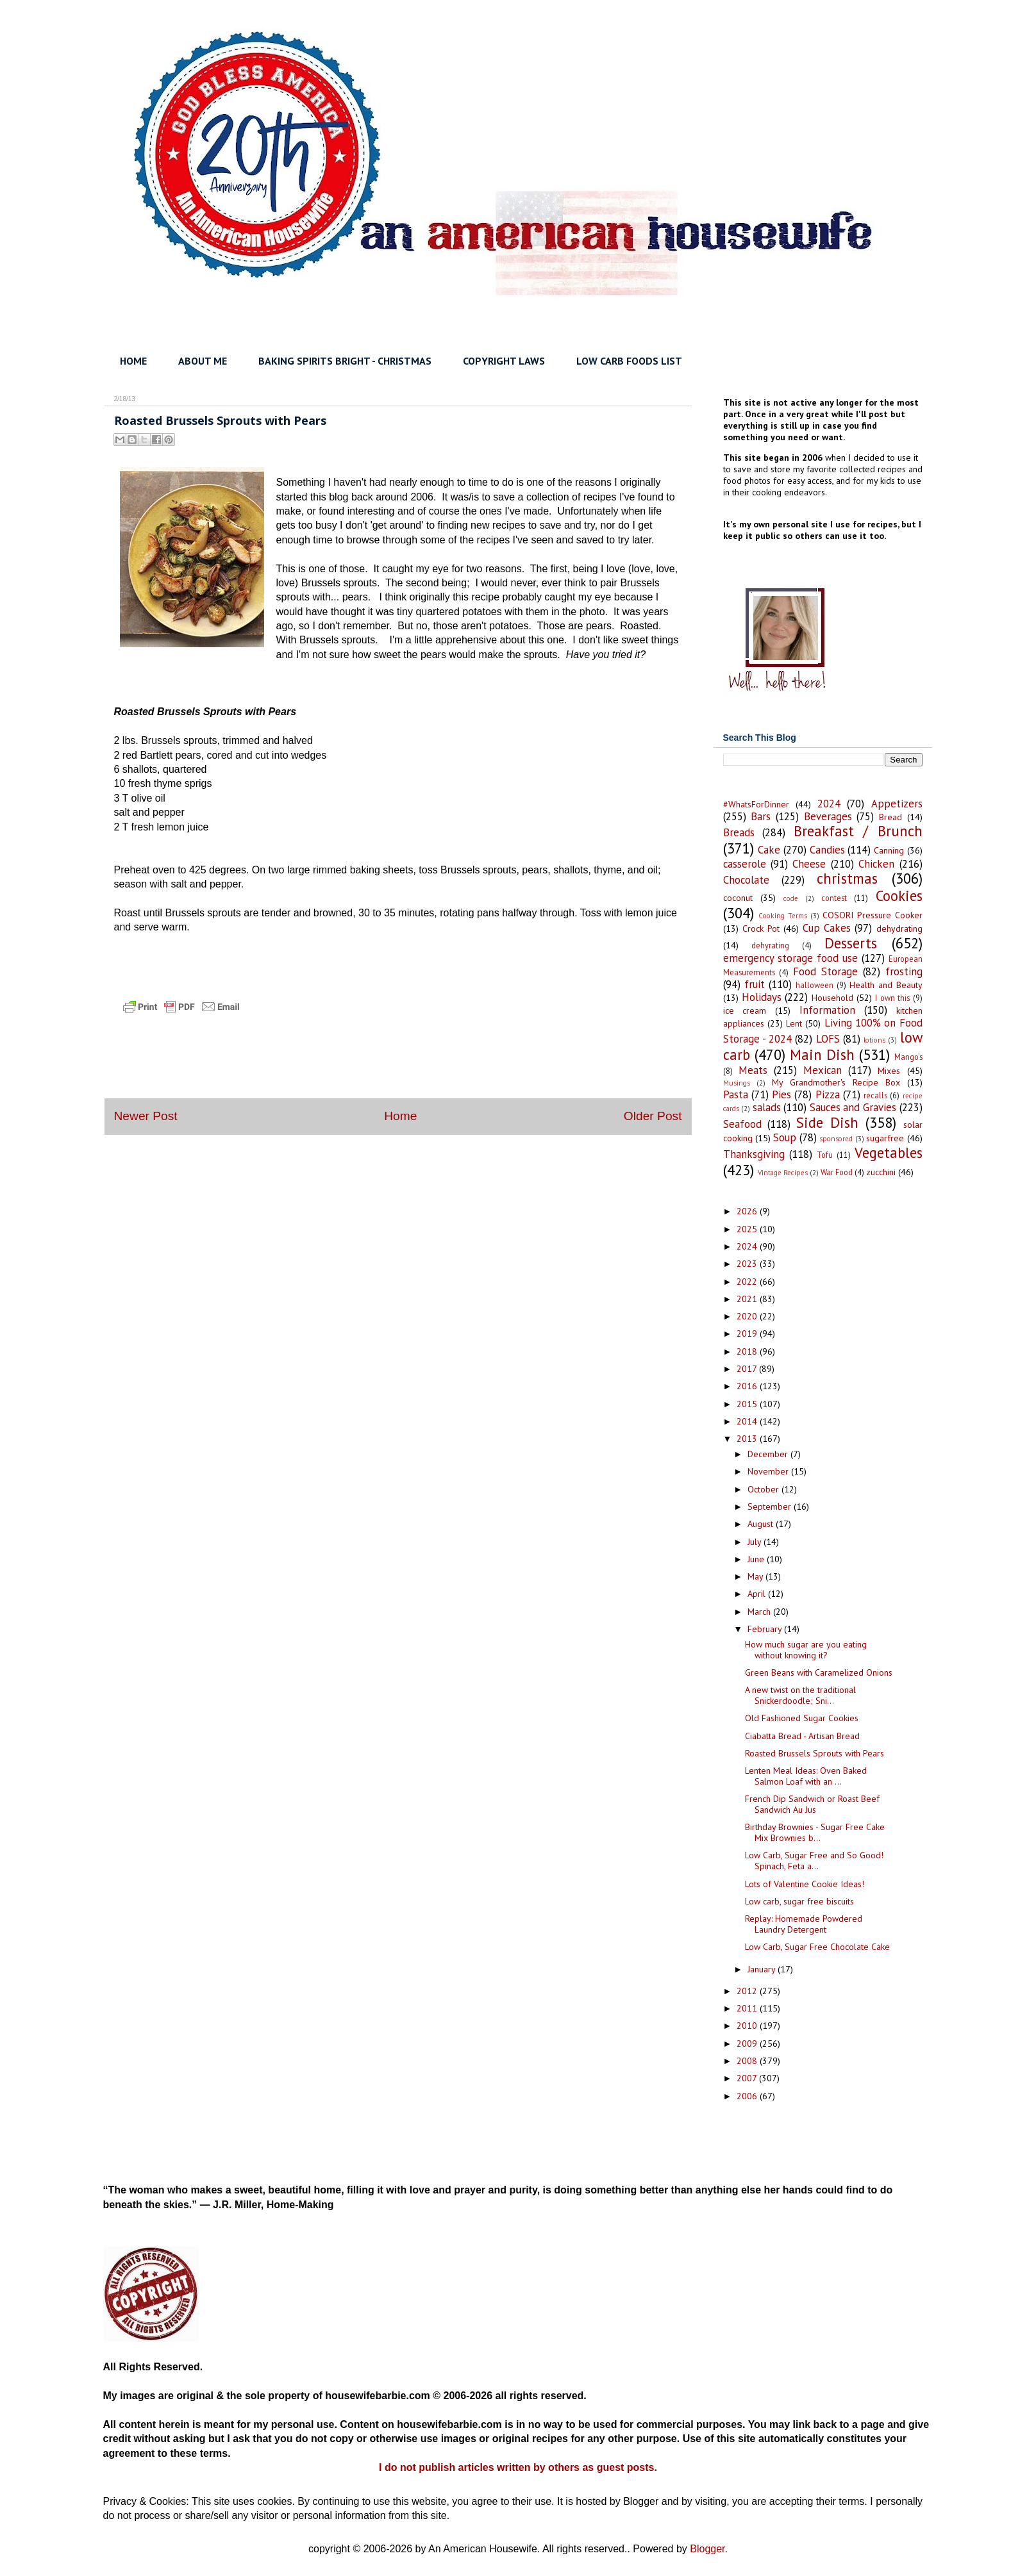 The image size is (1036, 2576). Describe the element at coordinates (881, 1172) in the screenshot. I see `zucchini` at that location.